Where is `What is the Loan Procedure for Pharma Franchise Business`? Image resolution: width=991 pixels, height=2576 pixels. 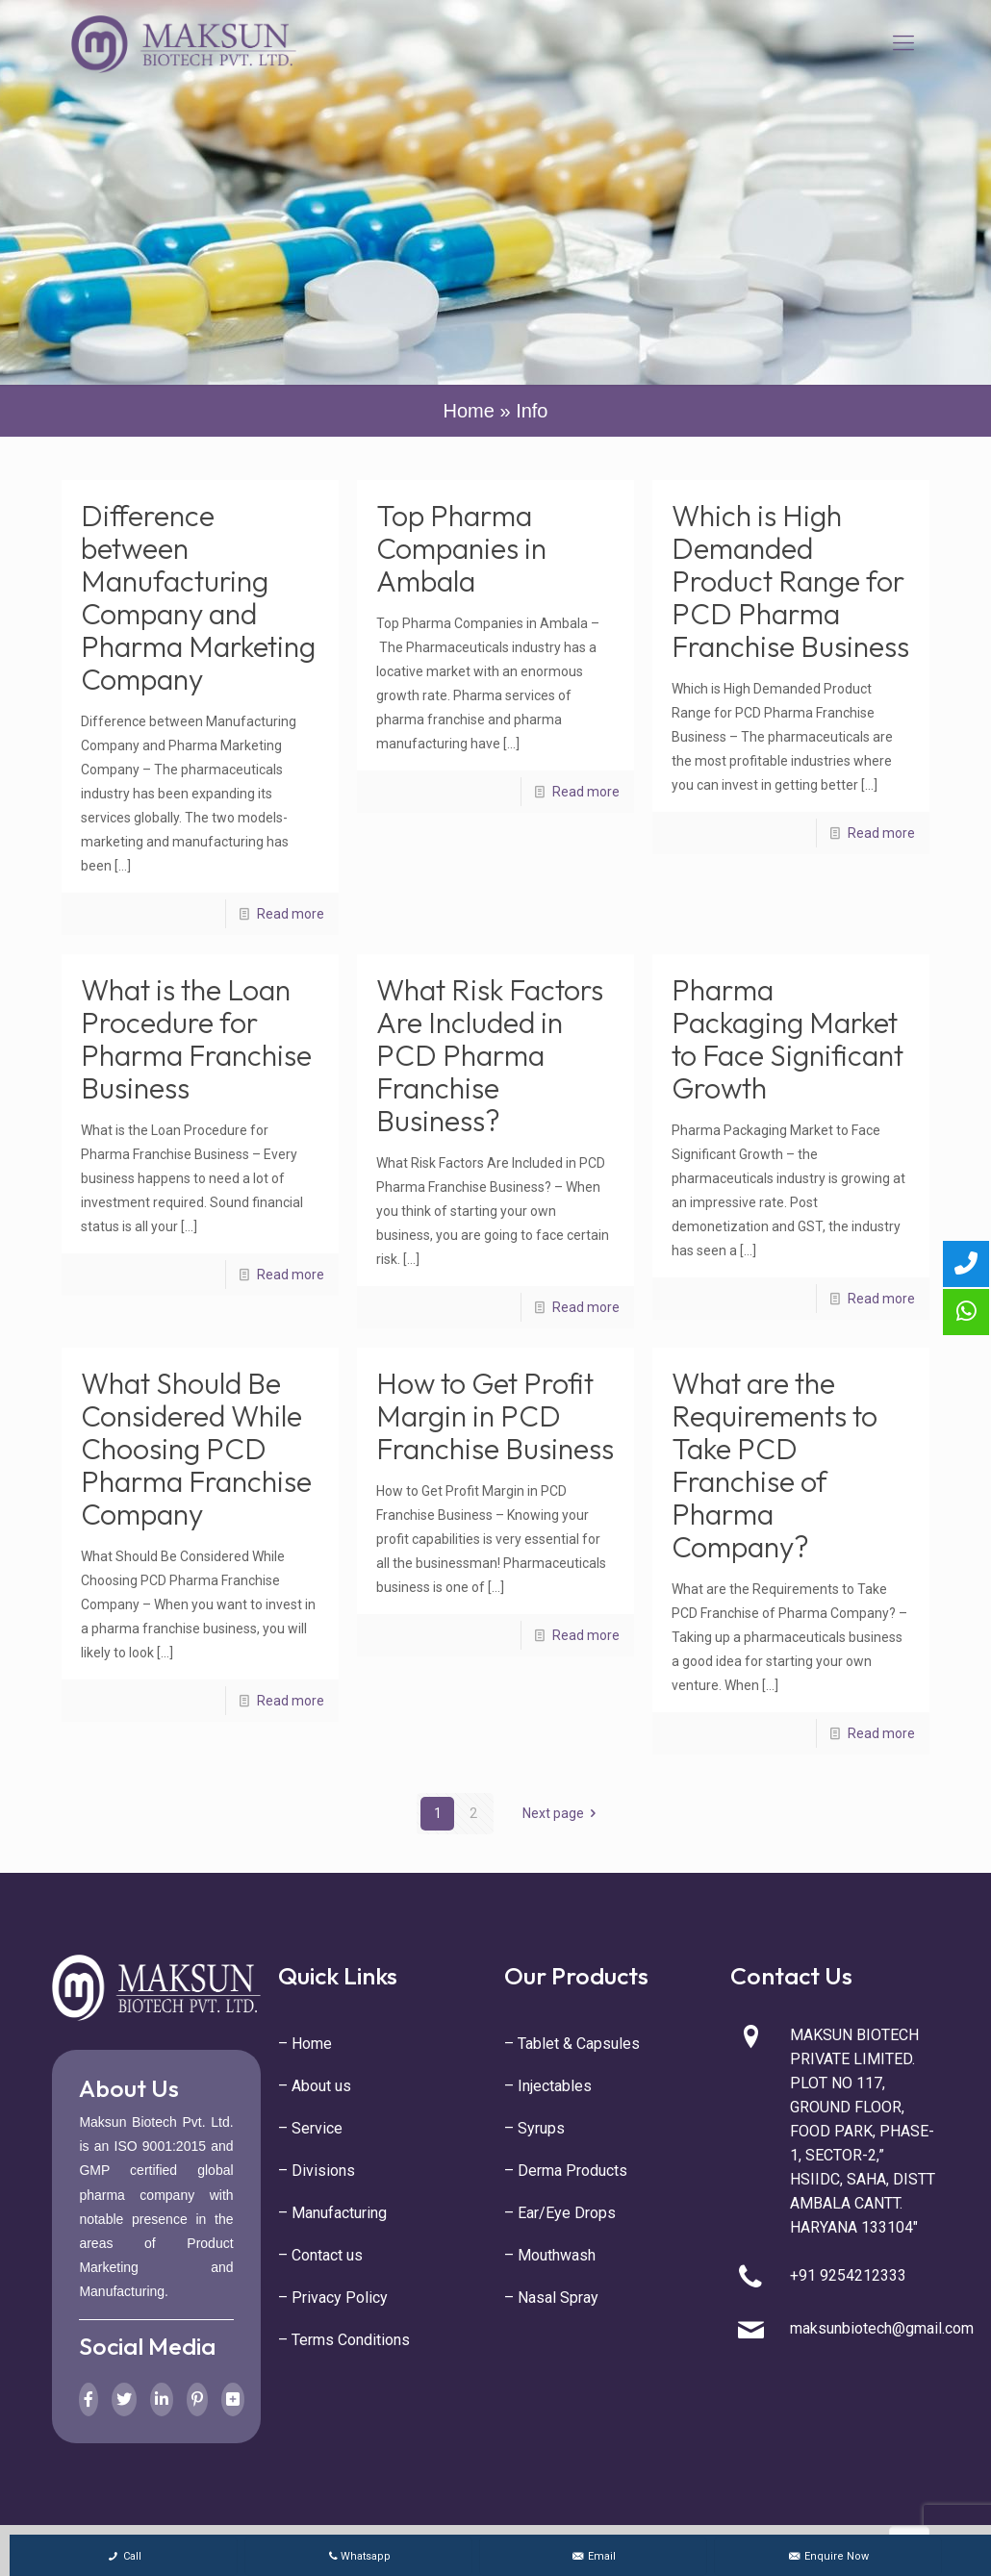
What is the Loan Procedure for Pharma Franchise Business is located at coordinates (196, 1039).